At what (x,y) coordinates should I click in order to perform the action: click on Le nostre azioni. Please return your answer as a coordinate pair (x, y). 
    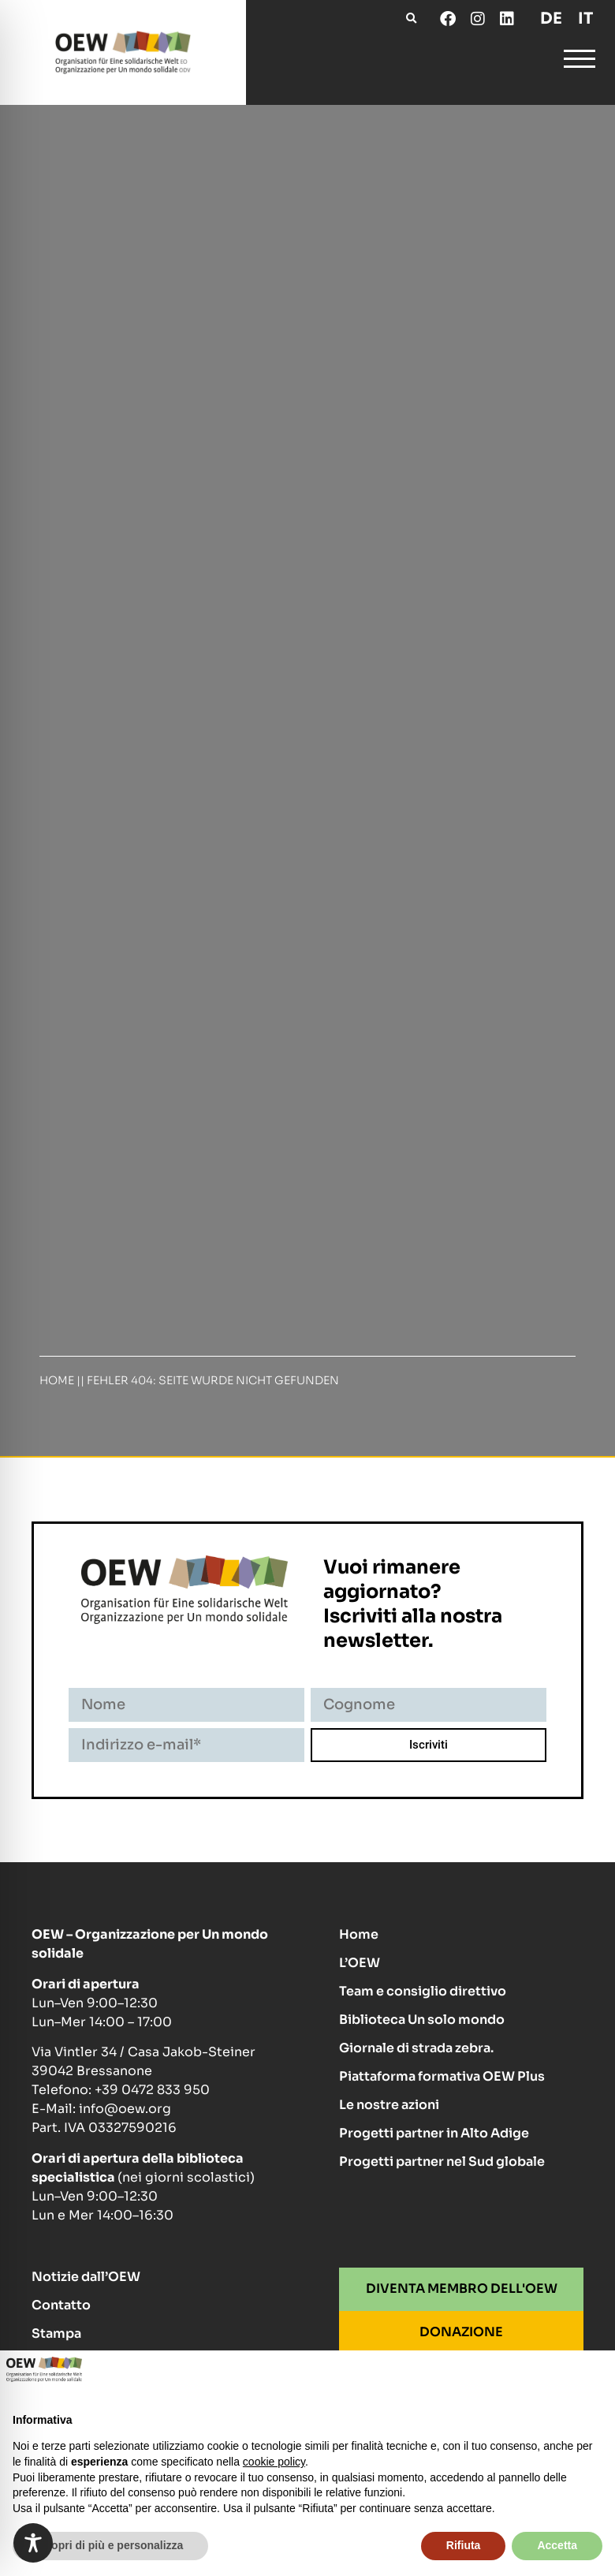
    Looking at the image, I should click on (389, 2104).